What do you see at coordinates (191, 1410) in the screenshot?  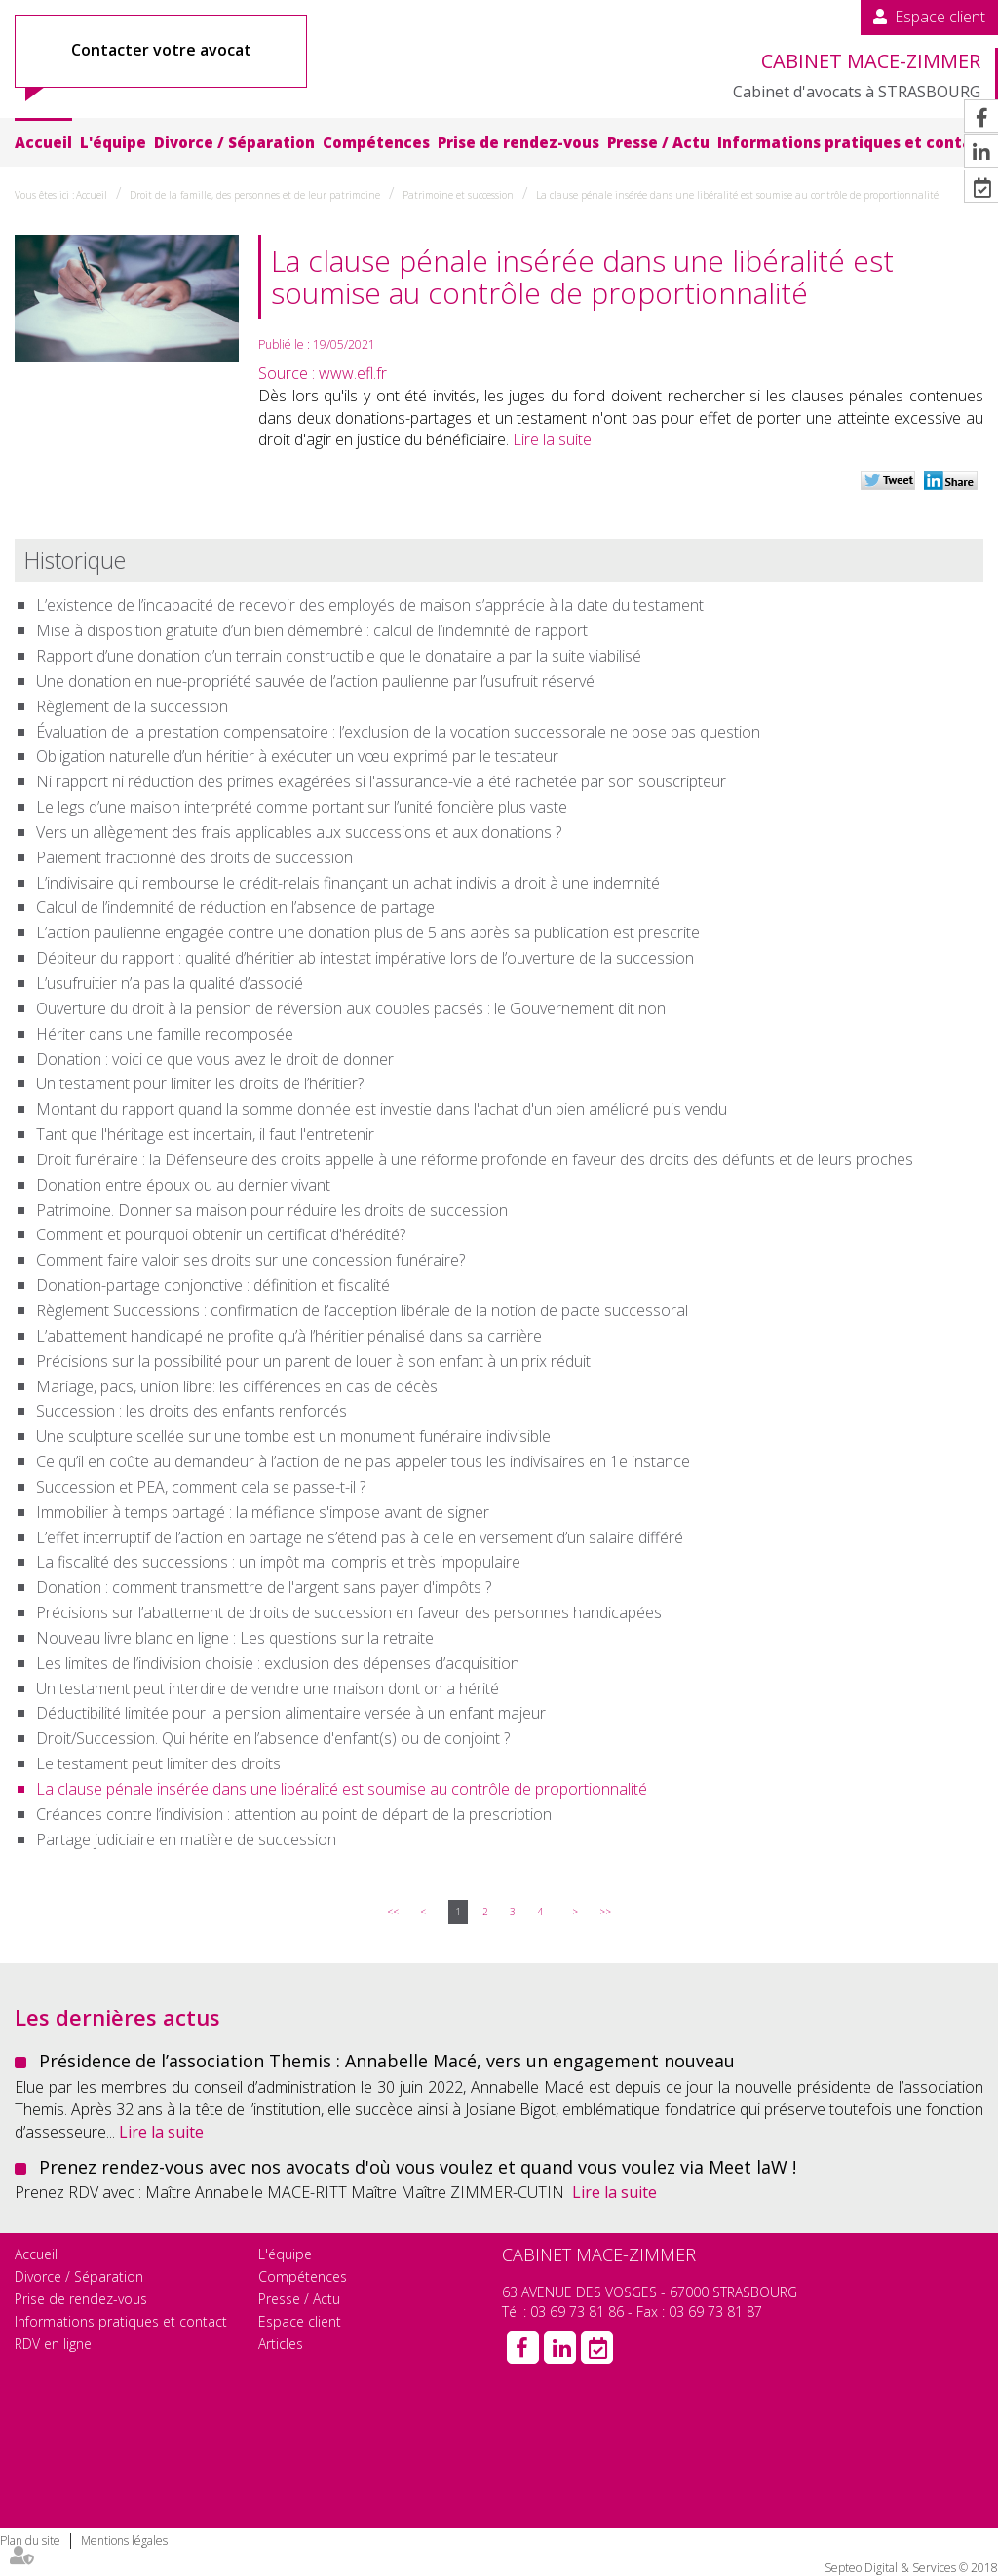 I see `Succession : les droits des enfants renforcés` at bounding box center [191, 1410].